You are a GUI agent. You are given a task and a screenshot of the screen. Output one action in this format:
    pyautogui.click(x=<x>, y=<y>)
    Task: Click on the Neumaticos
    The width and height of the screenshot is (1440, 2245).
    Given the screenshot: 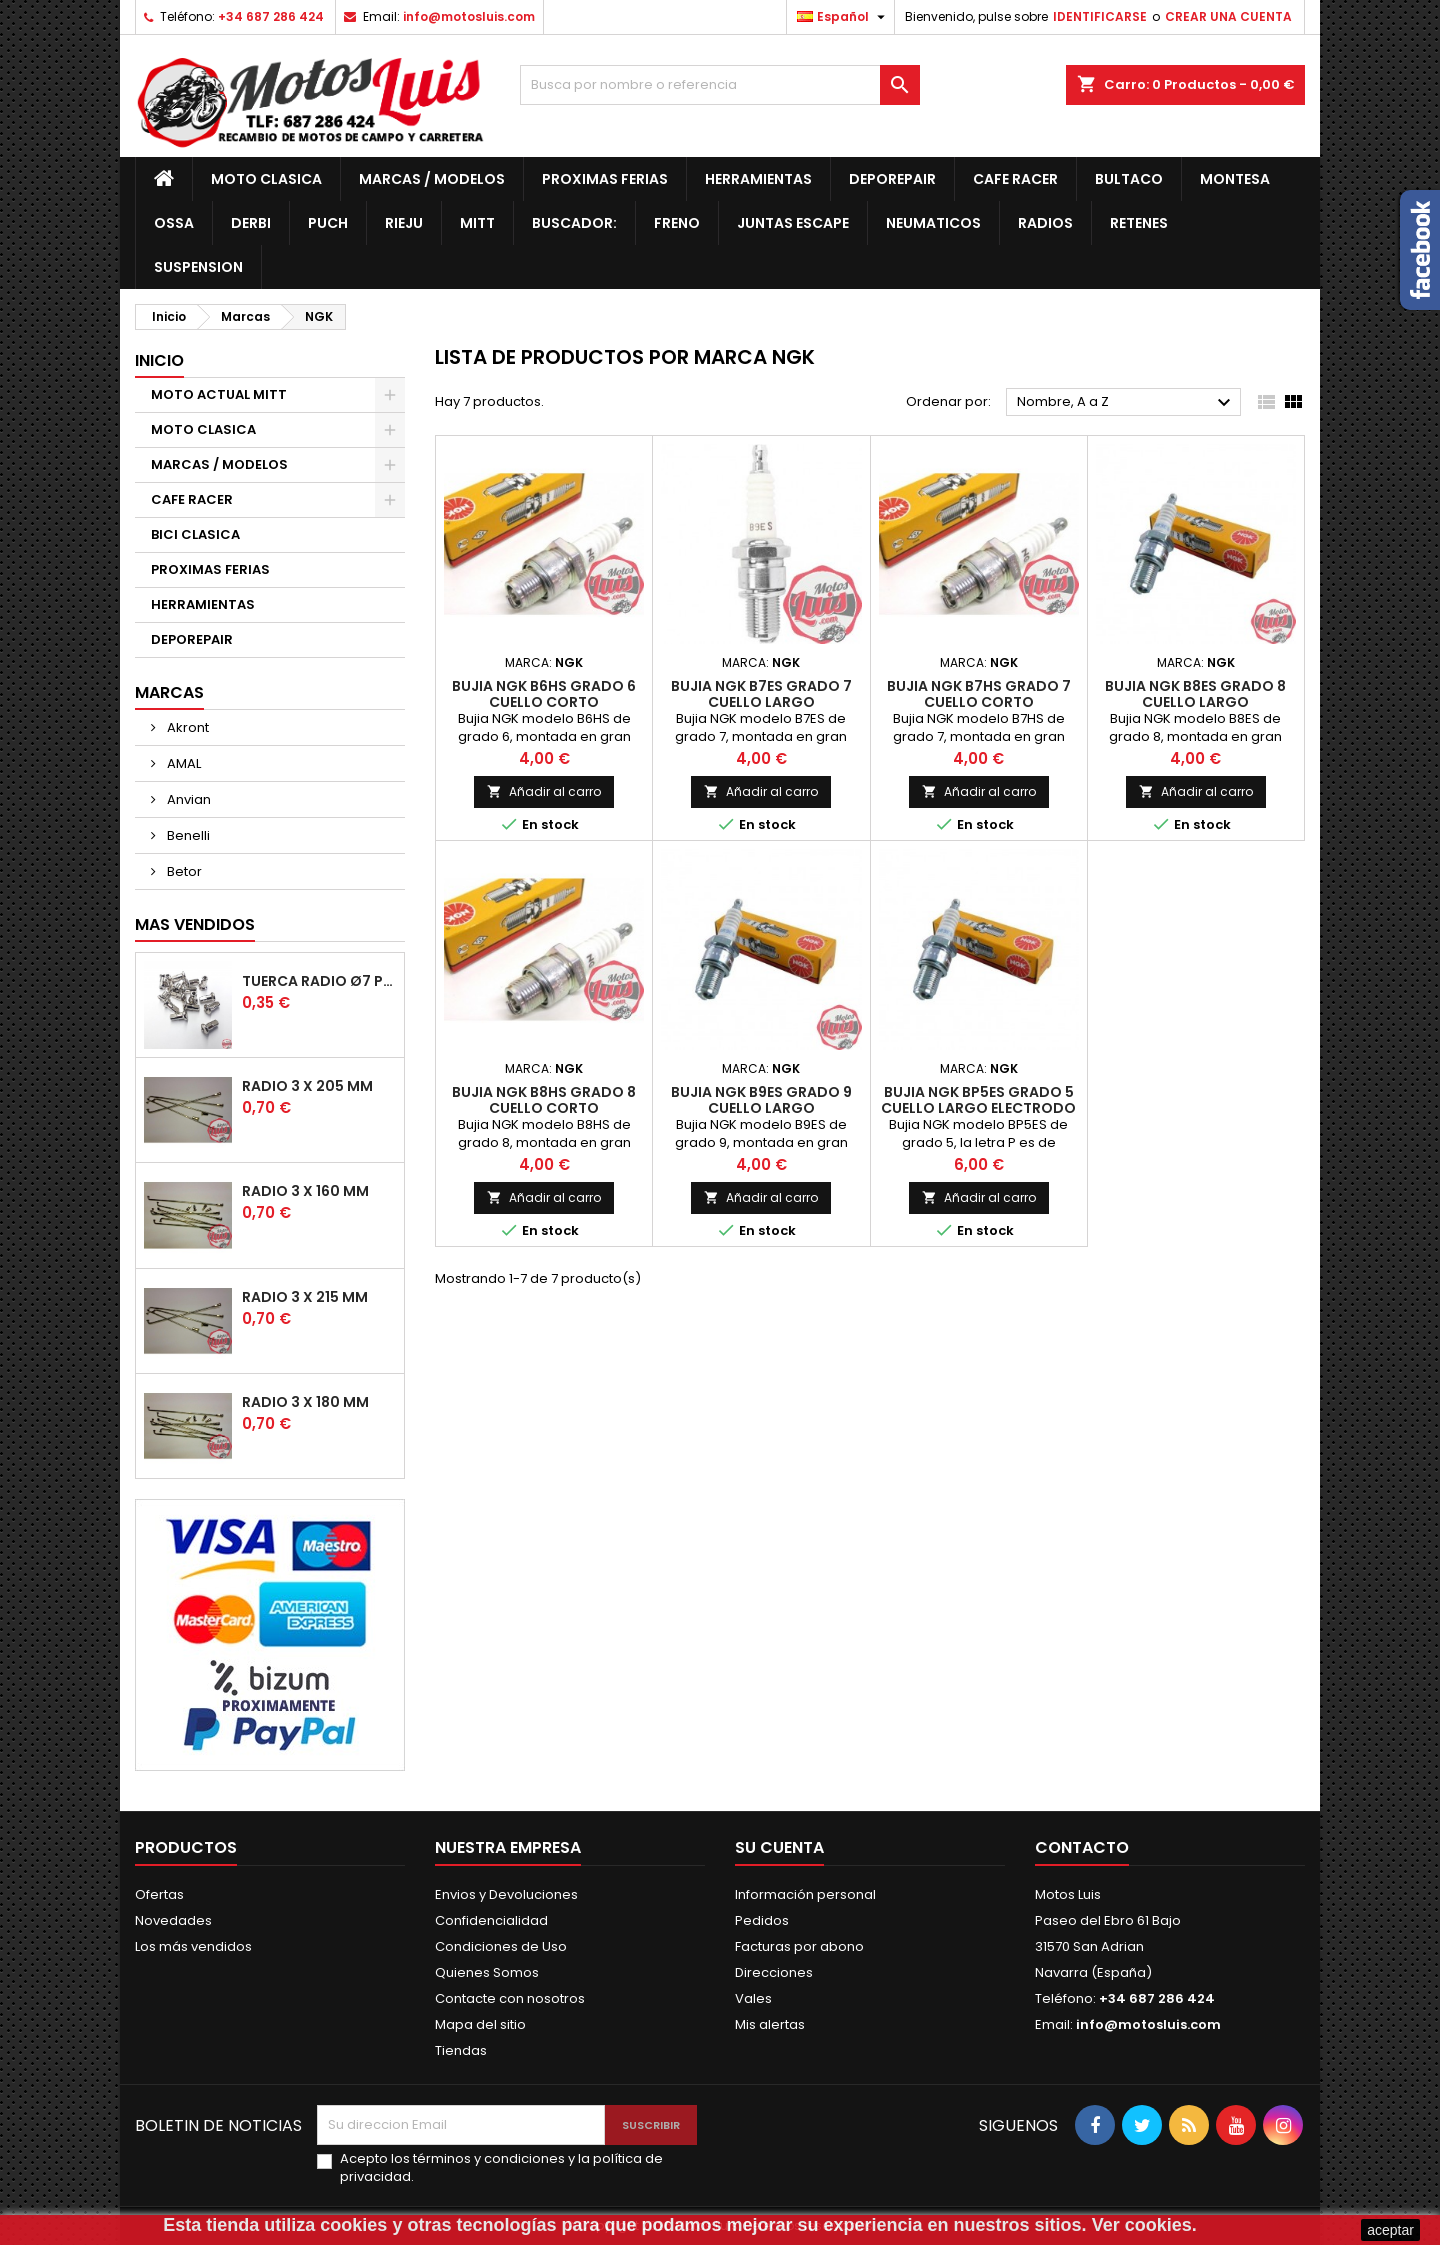 What is the action you would take?
    pyautogui.click(x=933, y=223)
    